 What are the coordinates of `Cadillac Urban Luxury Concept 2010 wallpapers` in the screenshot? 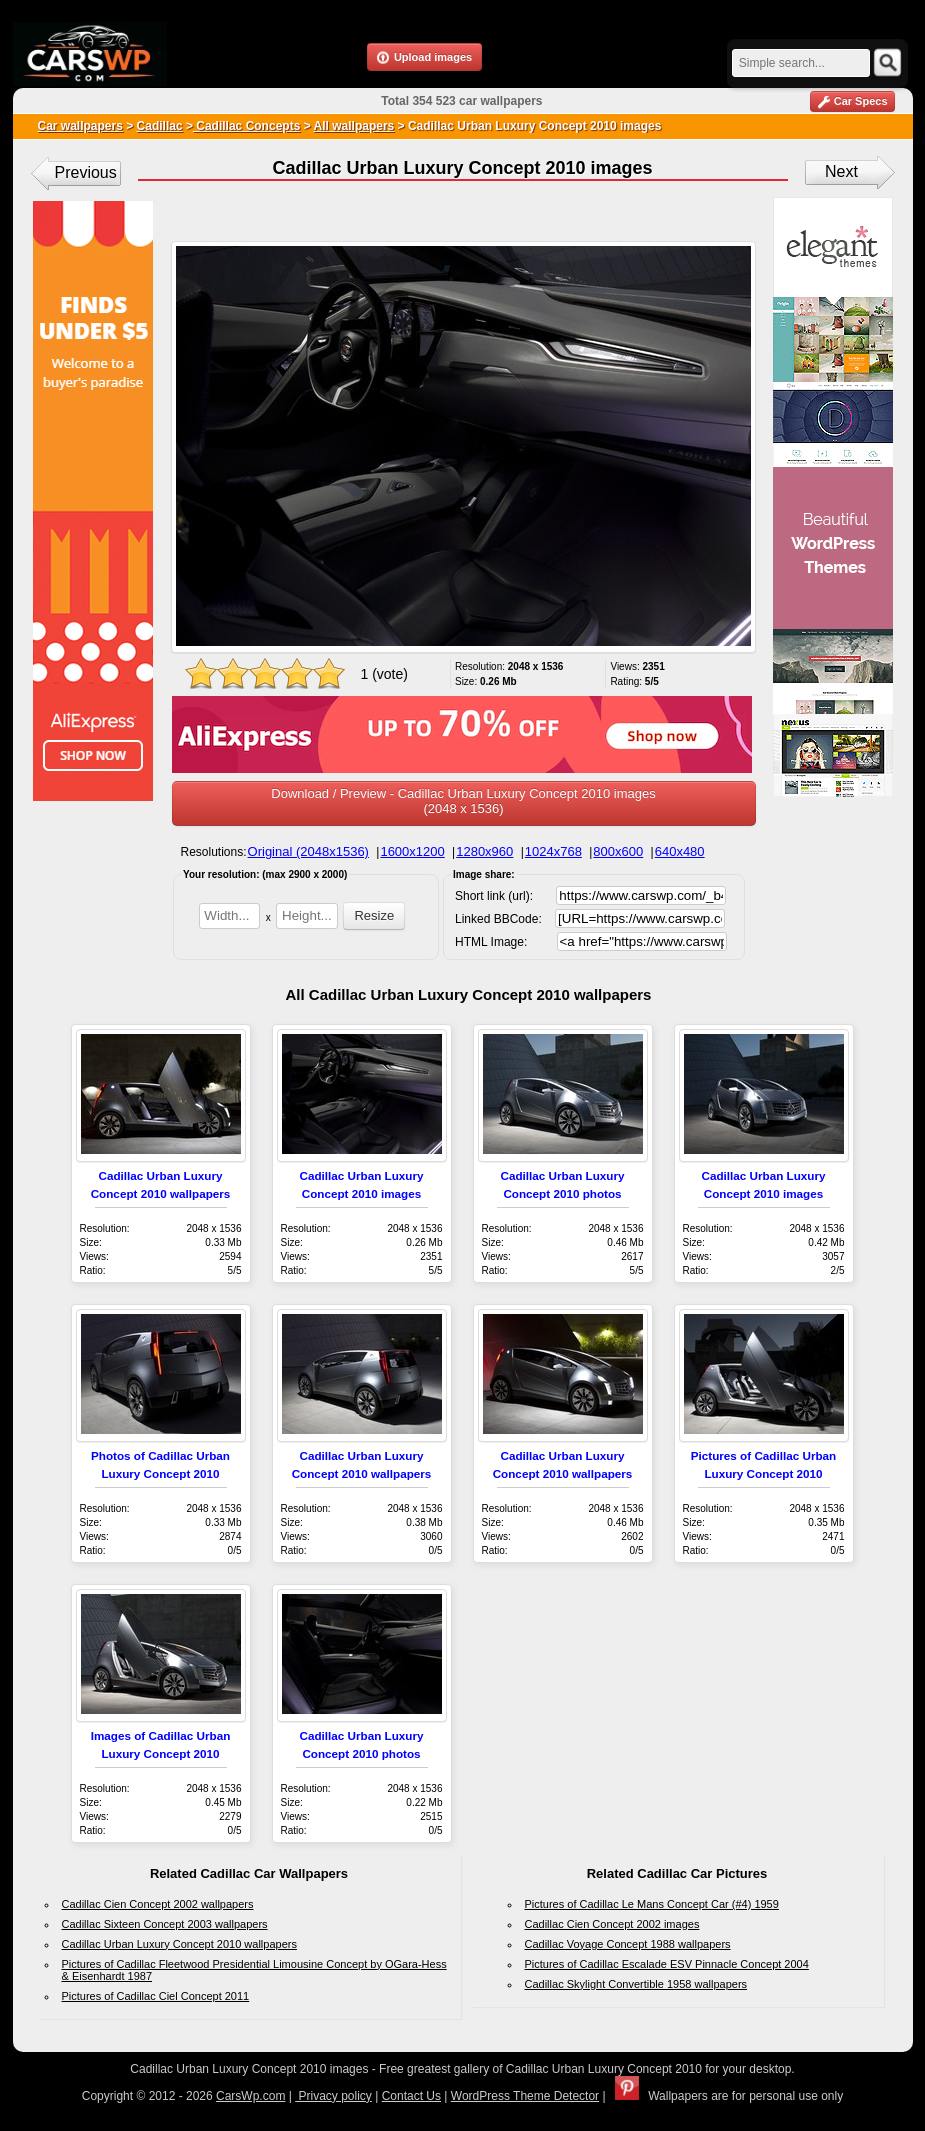 It's located at (179, 1944).